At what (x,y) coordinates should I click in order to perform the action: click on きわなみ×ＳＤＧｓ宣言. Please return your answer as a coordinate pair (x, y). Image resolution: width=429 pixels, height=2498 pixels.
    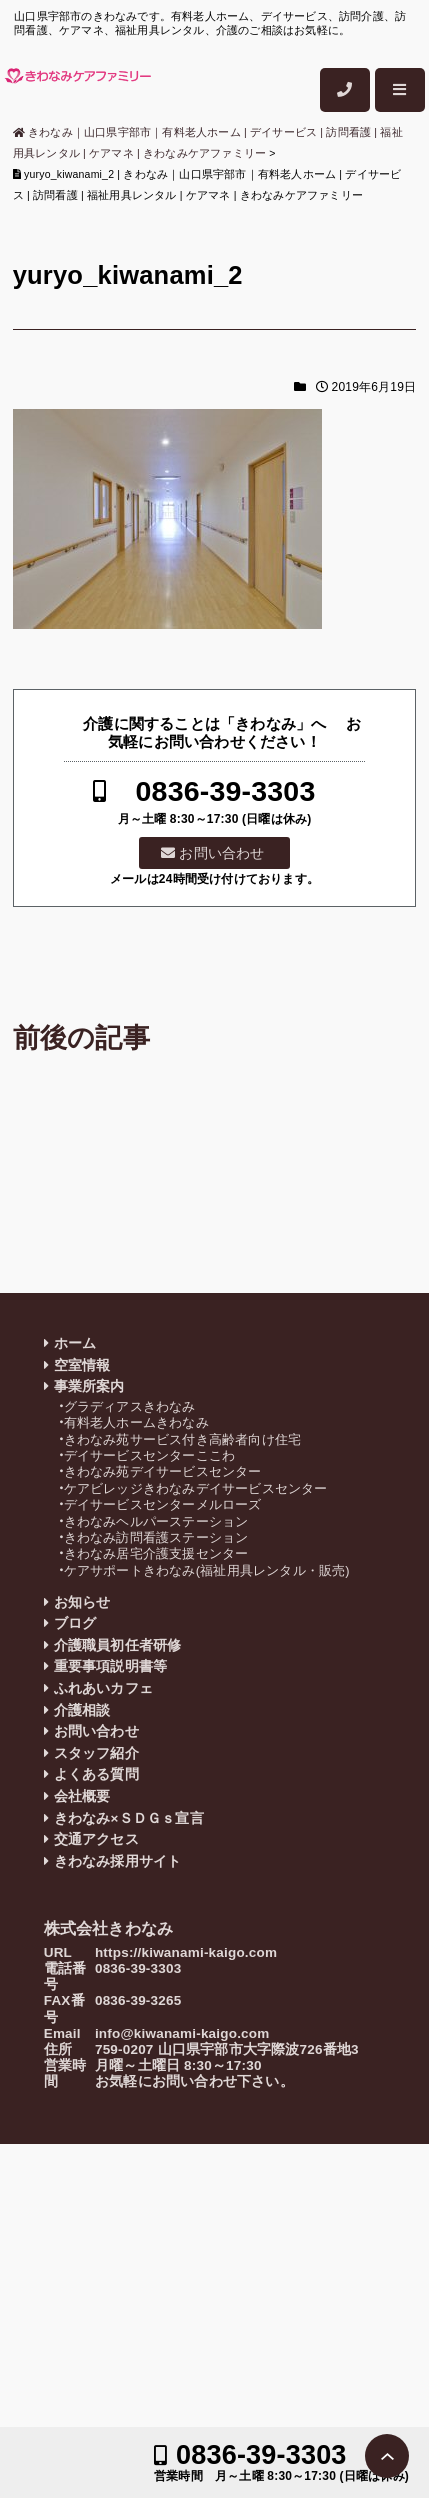
    Looking at the image, I should click on (129, 1818).